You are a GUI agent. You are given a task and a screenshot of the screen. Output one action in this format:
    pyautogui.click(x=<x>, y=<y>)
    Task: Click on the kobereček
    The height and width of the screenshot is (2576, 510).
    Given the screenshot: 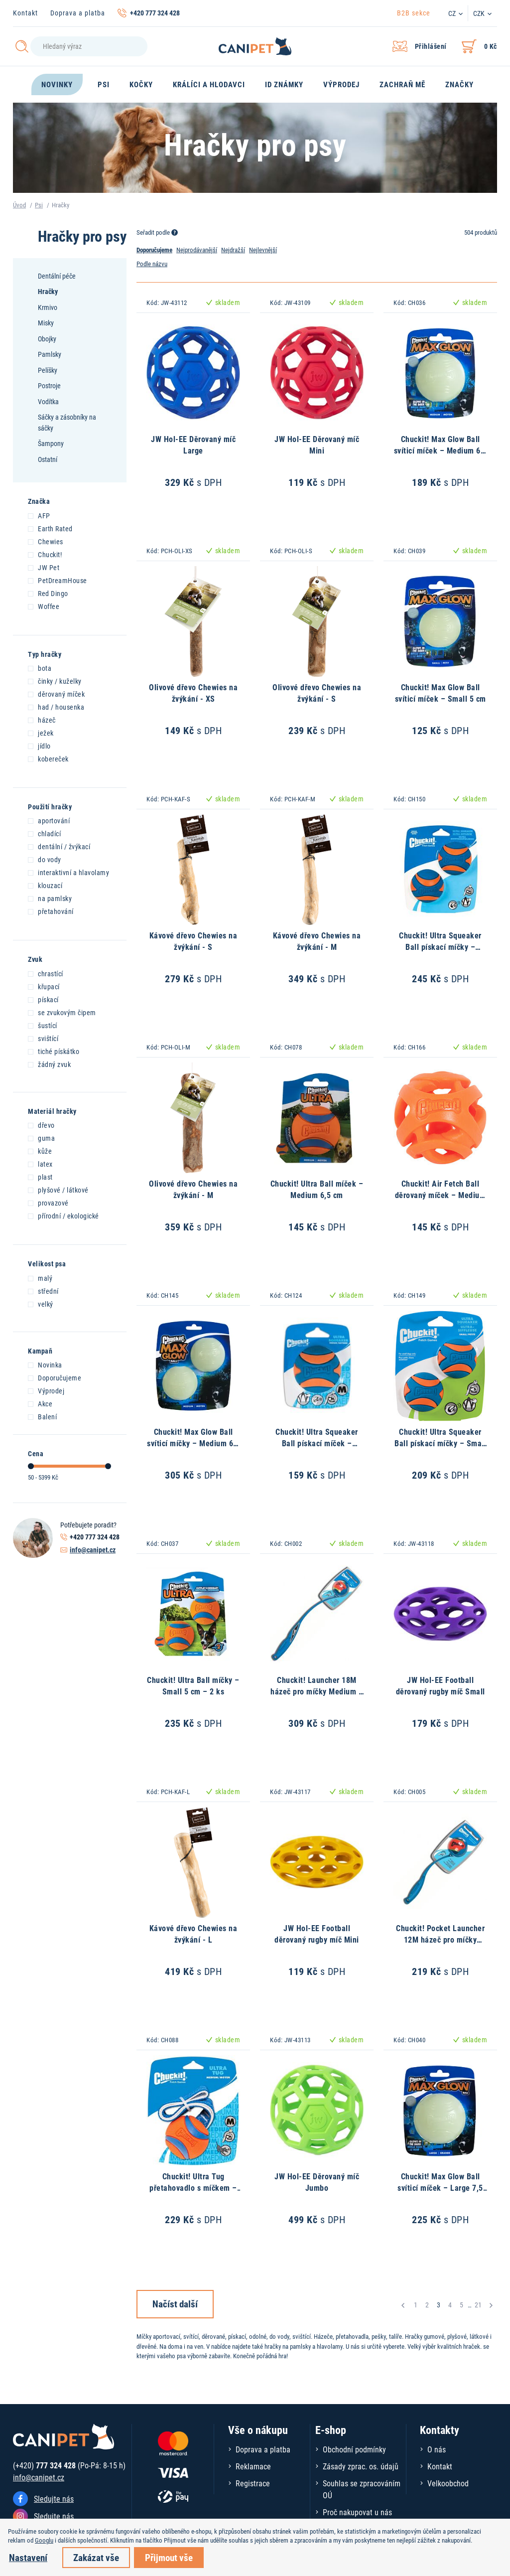 What is the action you would take?
    pyautogui.click(x=48, y=758)
    